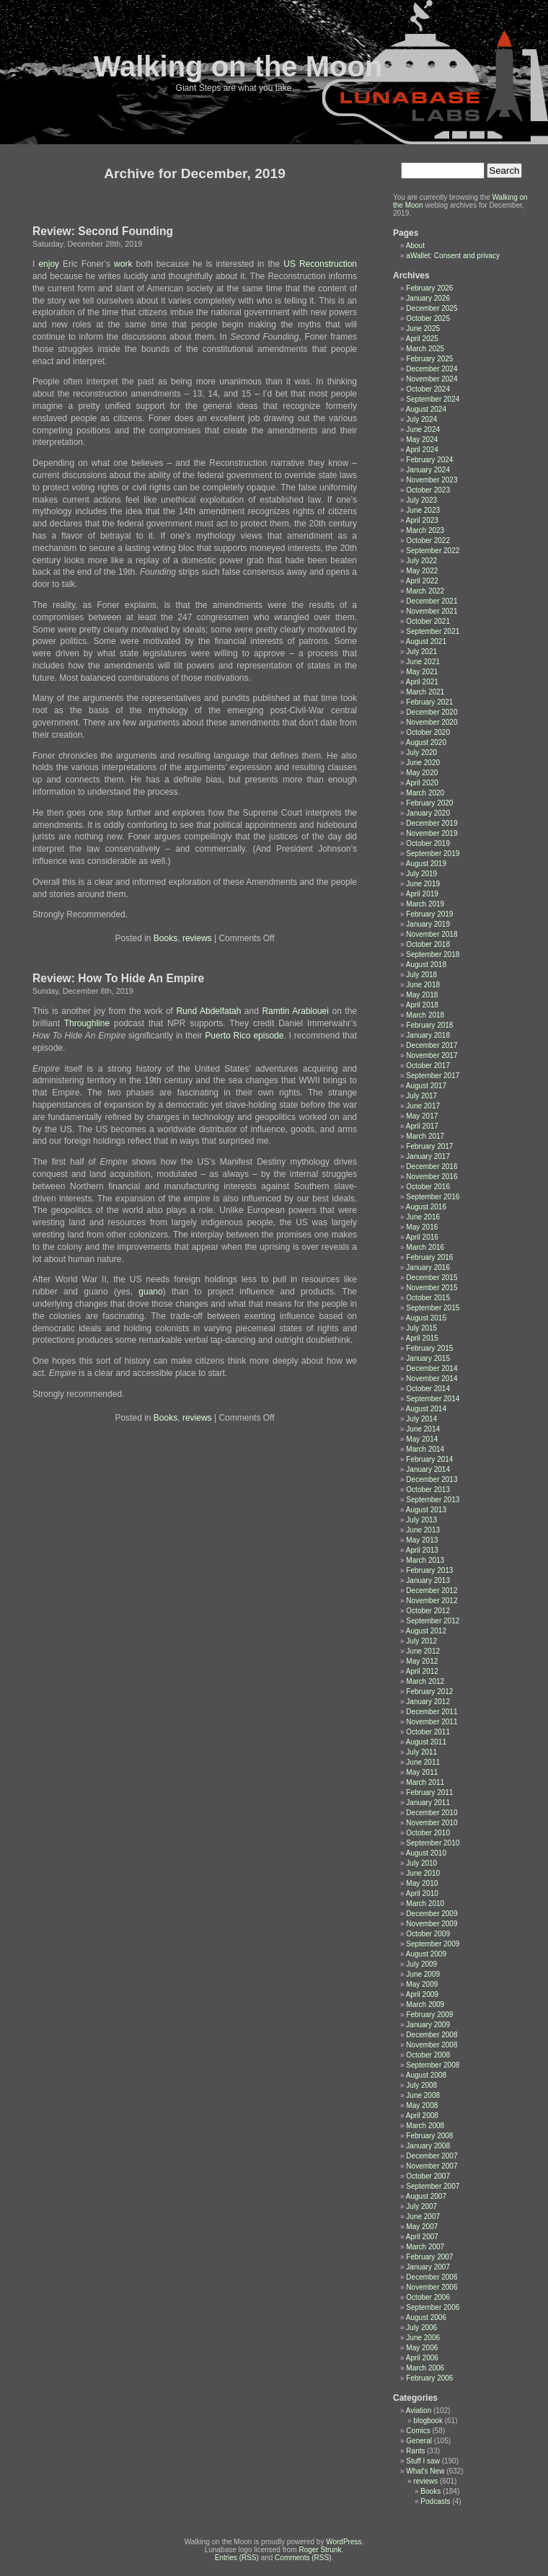 This screenshot has height=2576, width=548. What do you see at coordinates (426, 742) in the screenshot?
I see `August 2020` at bounding box center [426, 742].